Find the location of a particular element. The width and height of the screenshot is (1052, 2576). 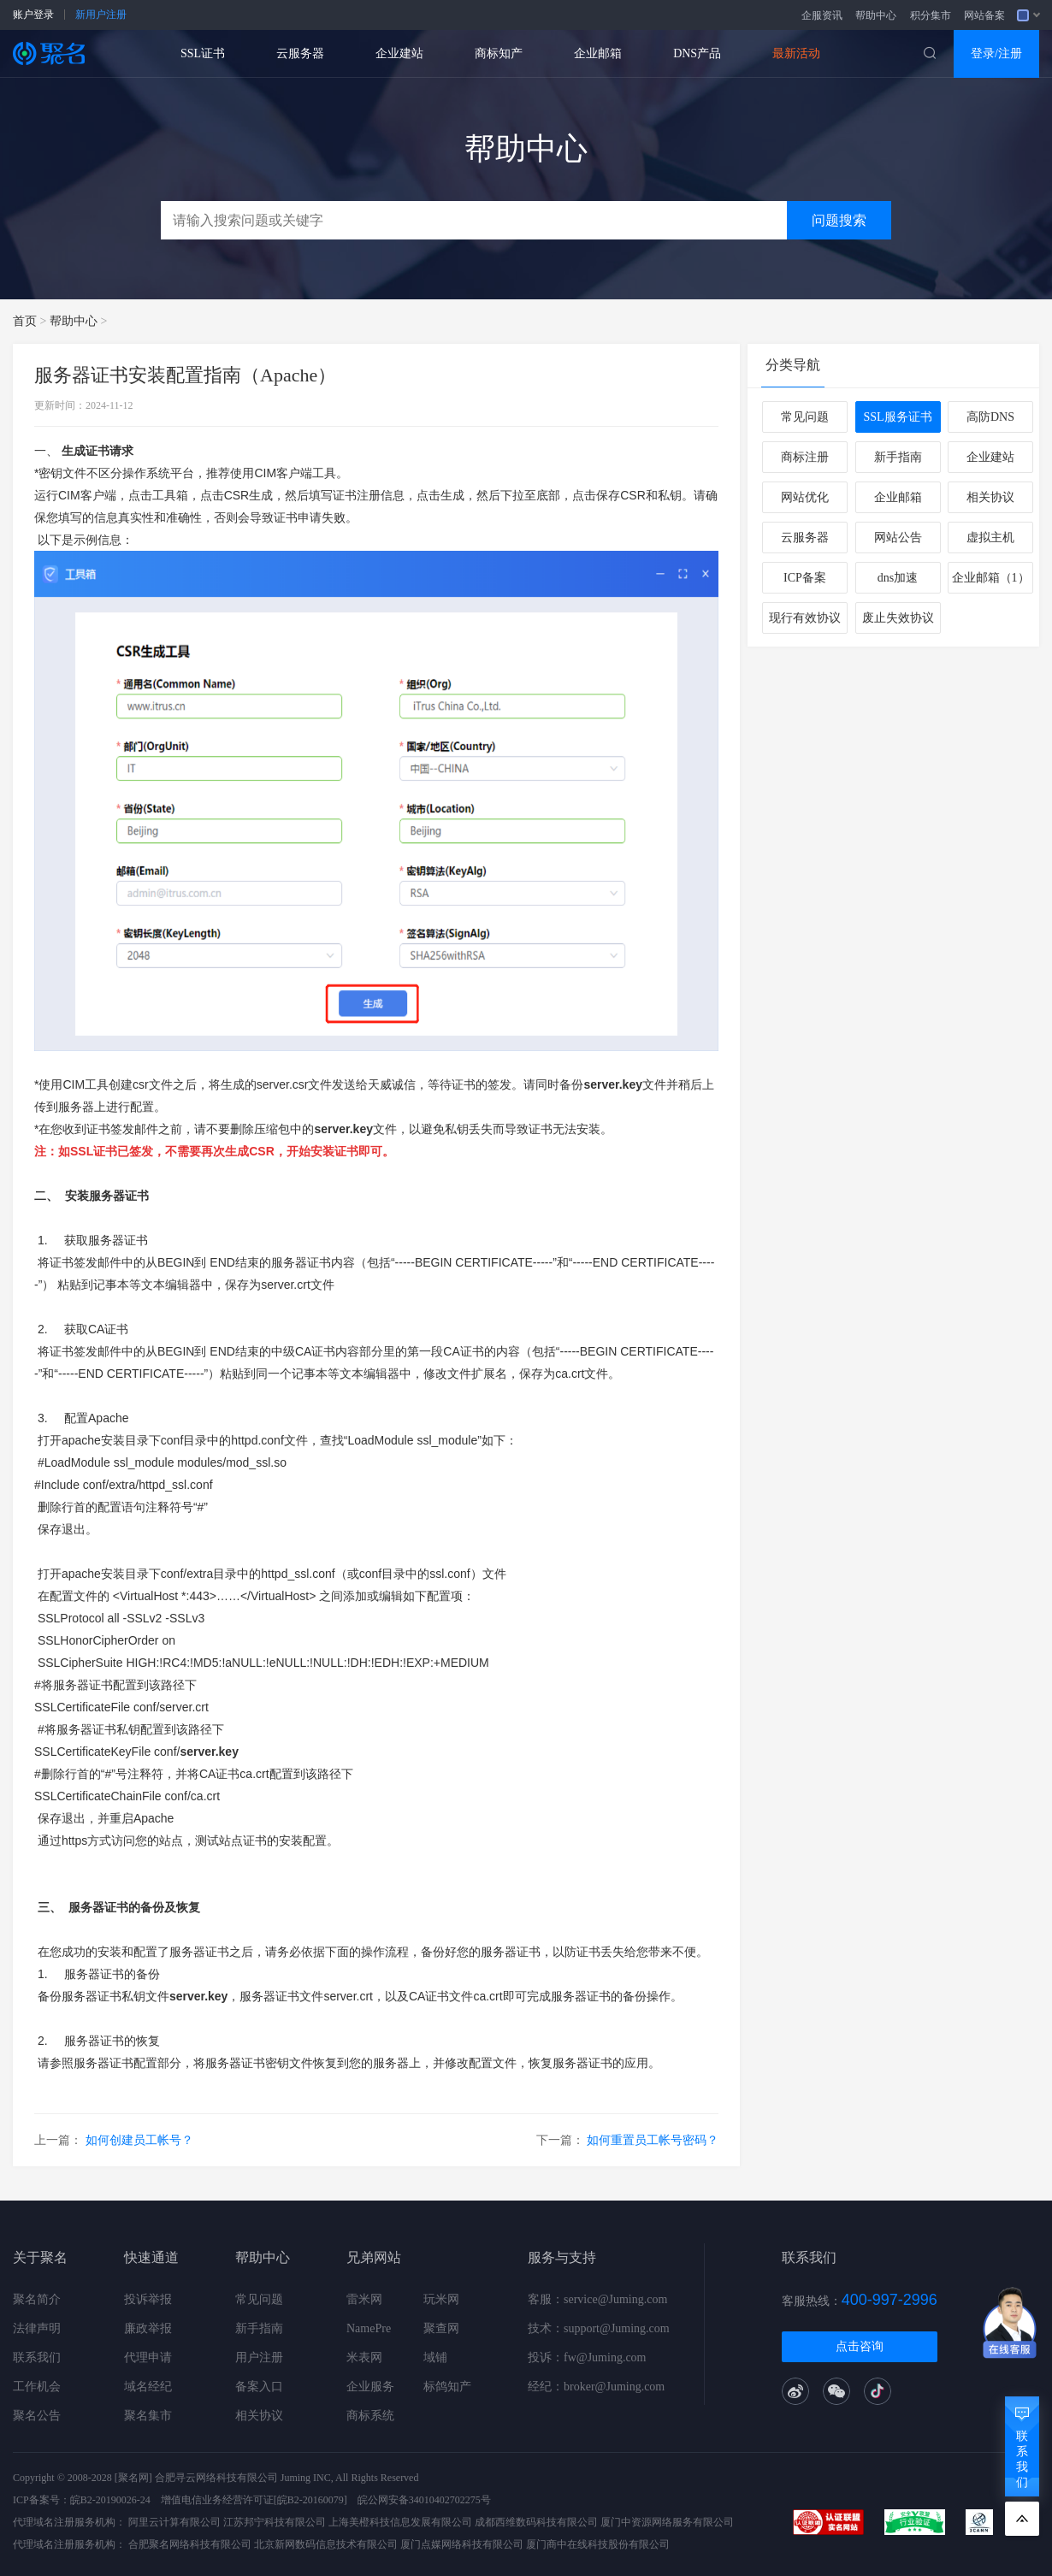

最新活动 is located at coordinates (796, 53).